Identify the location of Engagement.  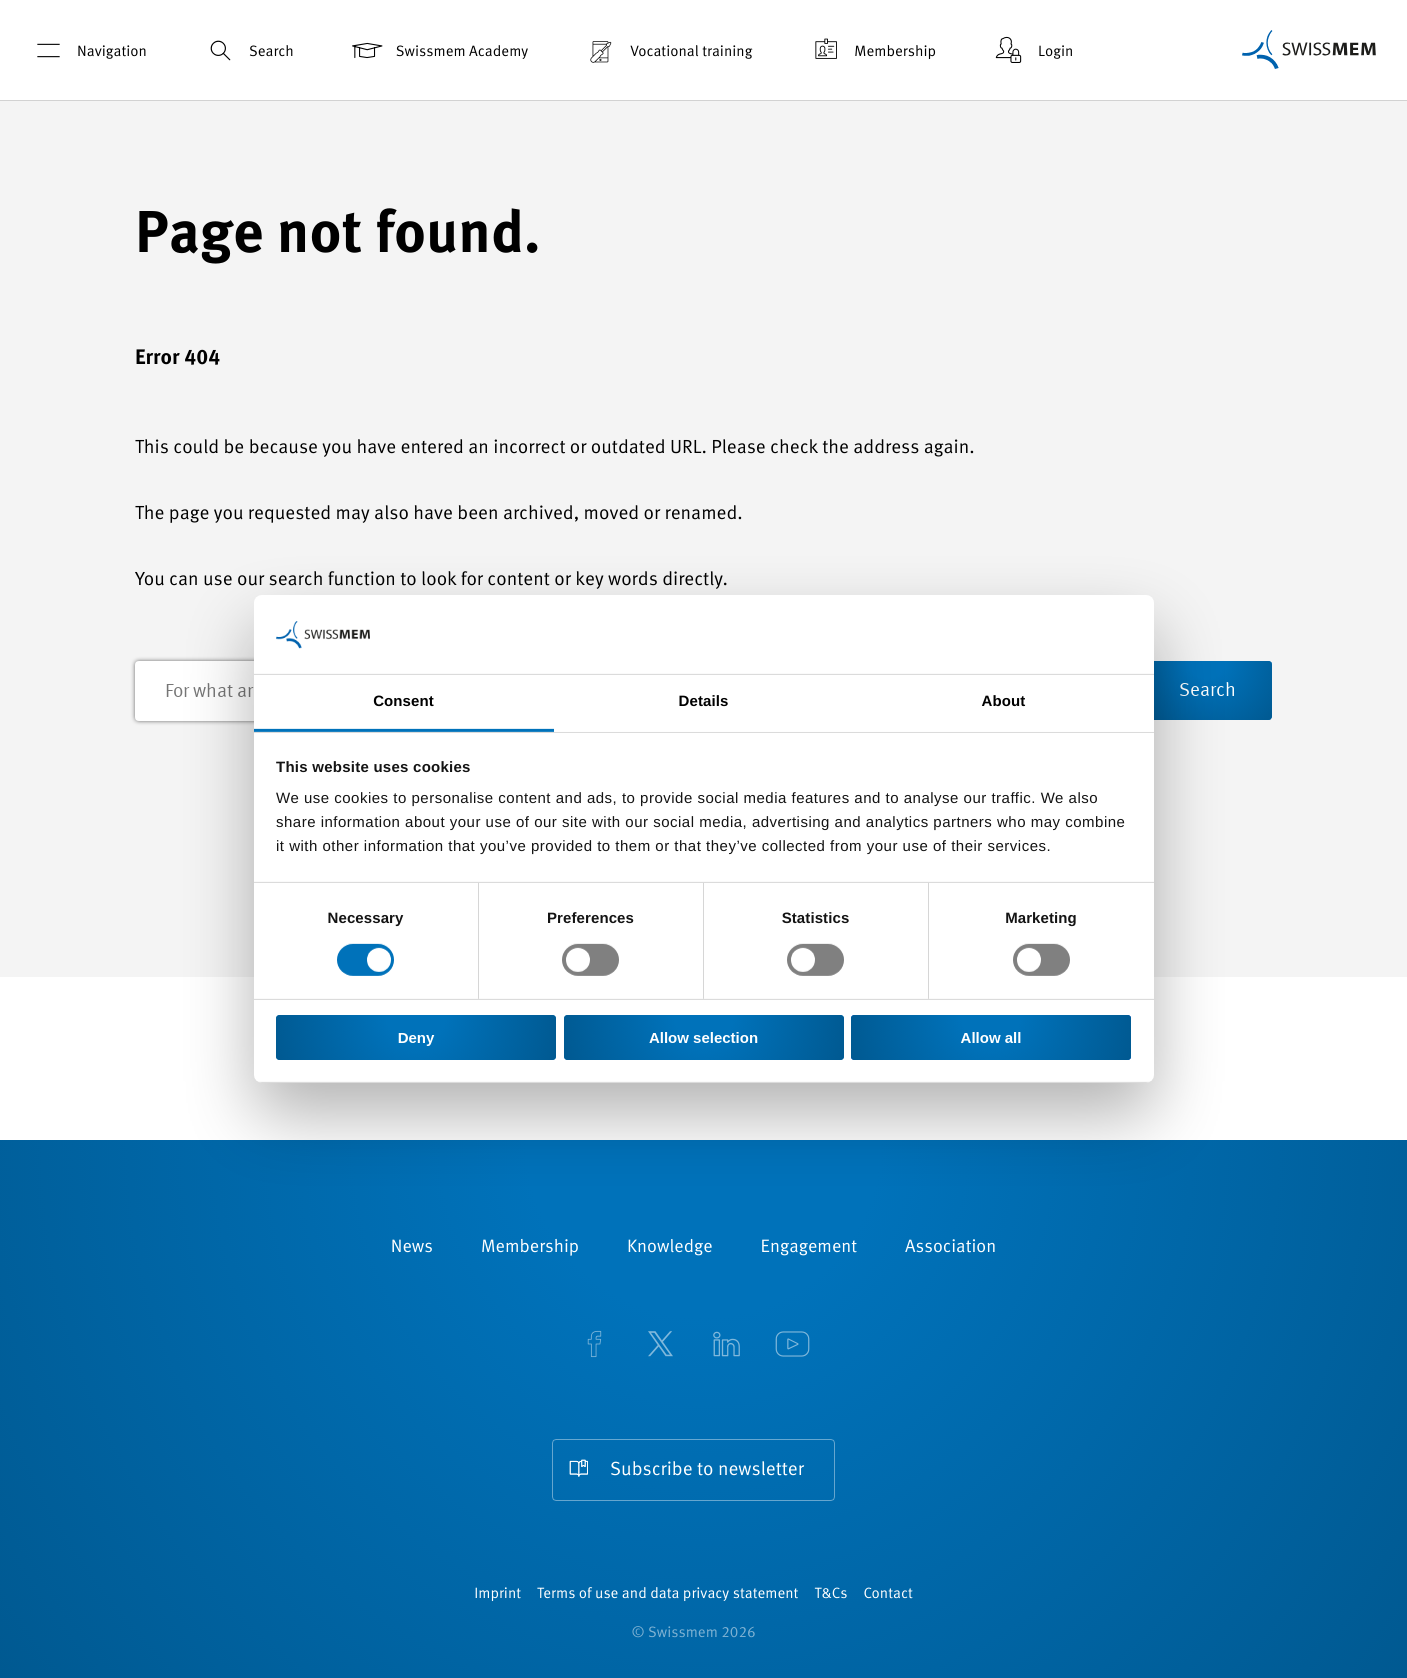
(809, 1248).